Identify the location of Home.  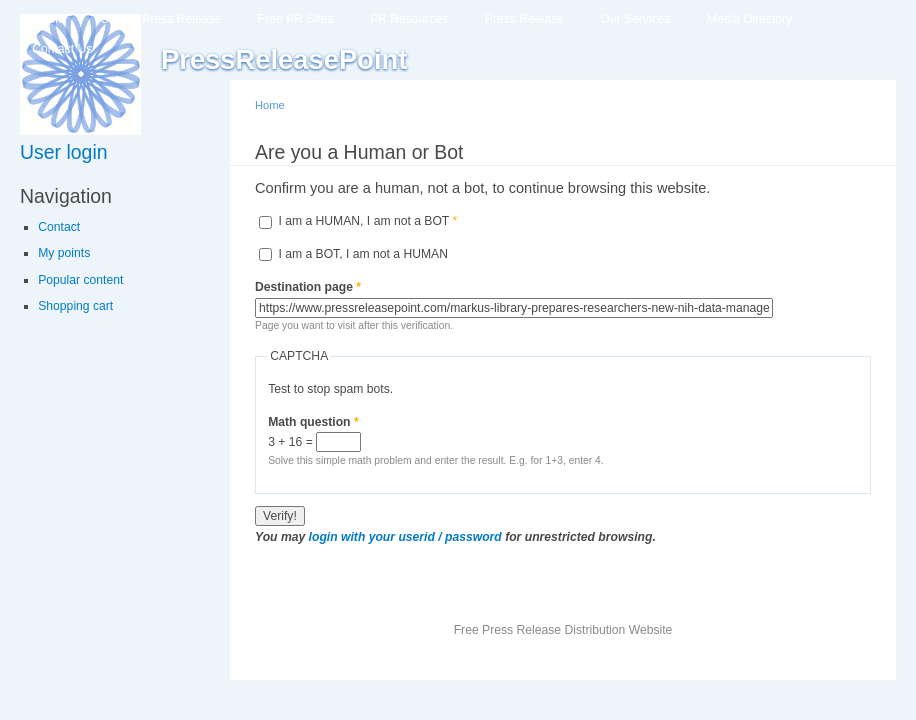
(48, 19).